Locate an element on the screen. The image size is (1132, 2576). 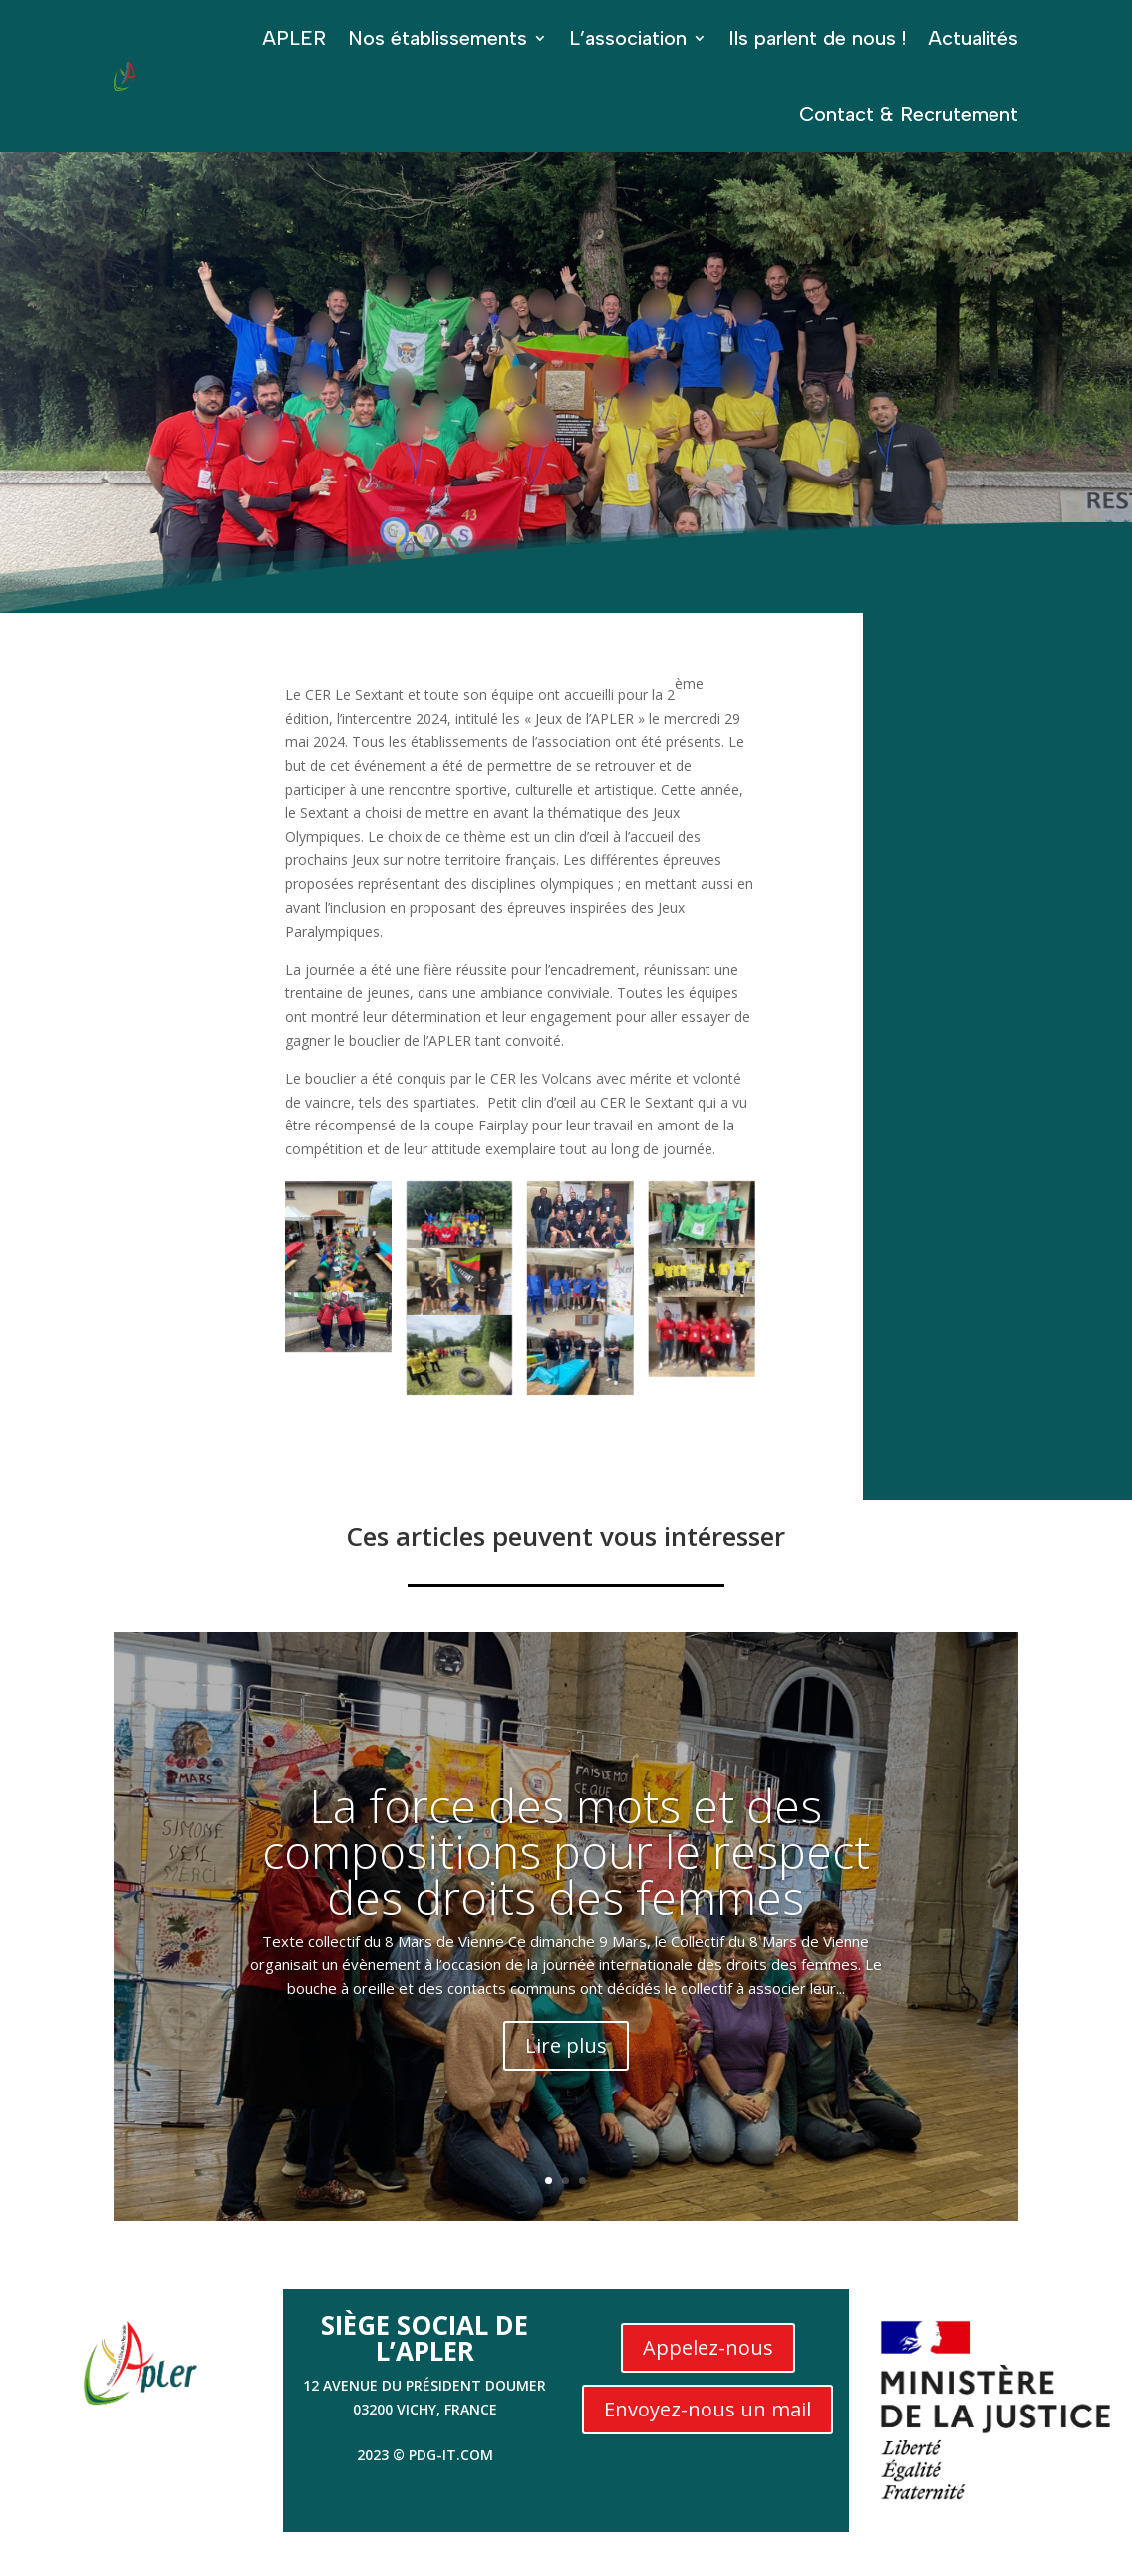
APLER is located at coordinates (294, 38).